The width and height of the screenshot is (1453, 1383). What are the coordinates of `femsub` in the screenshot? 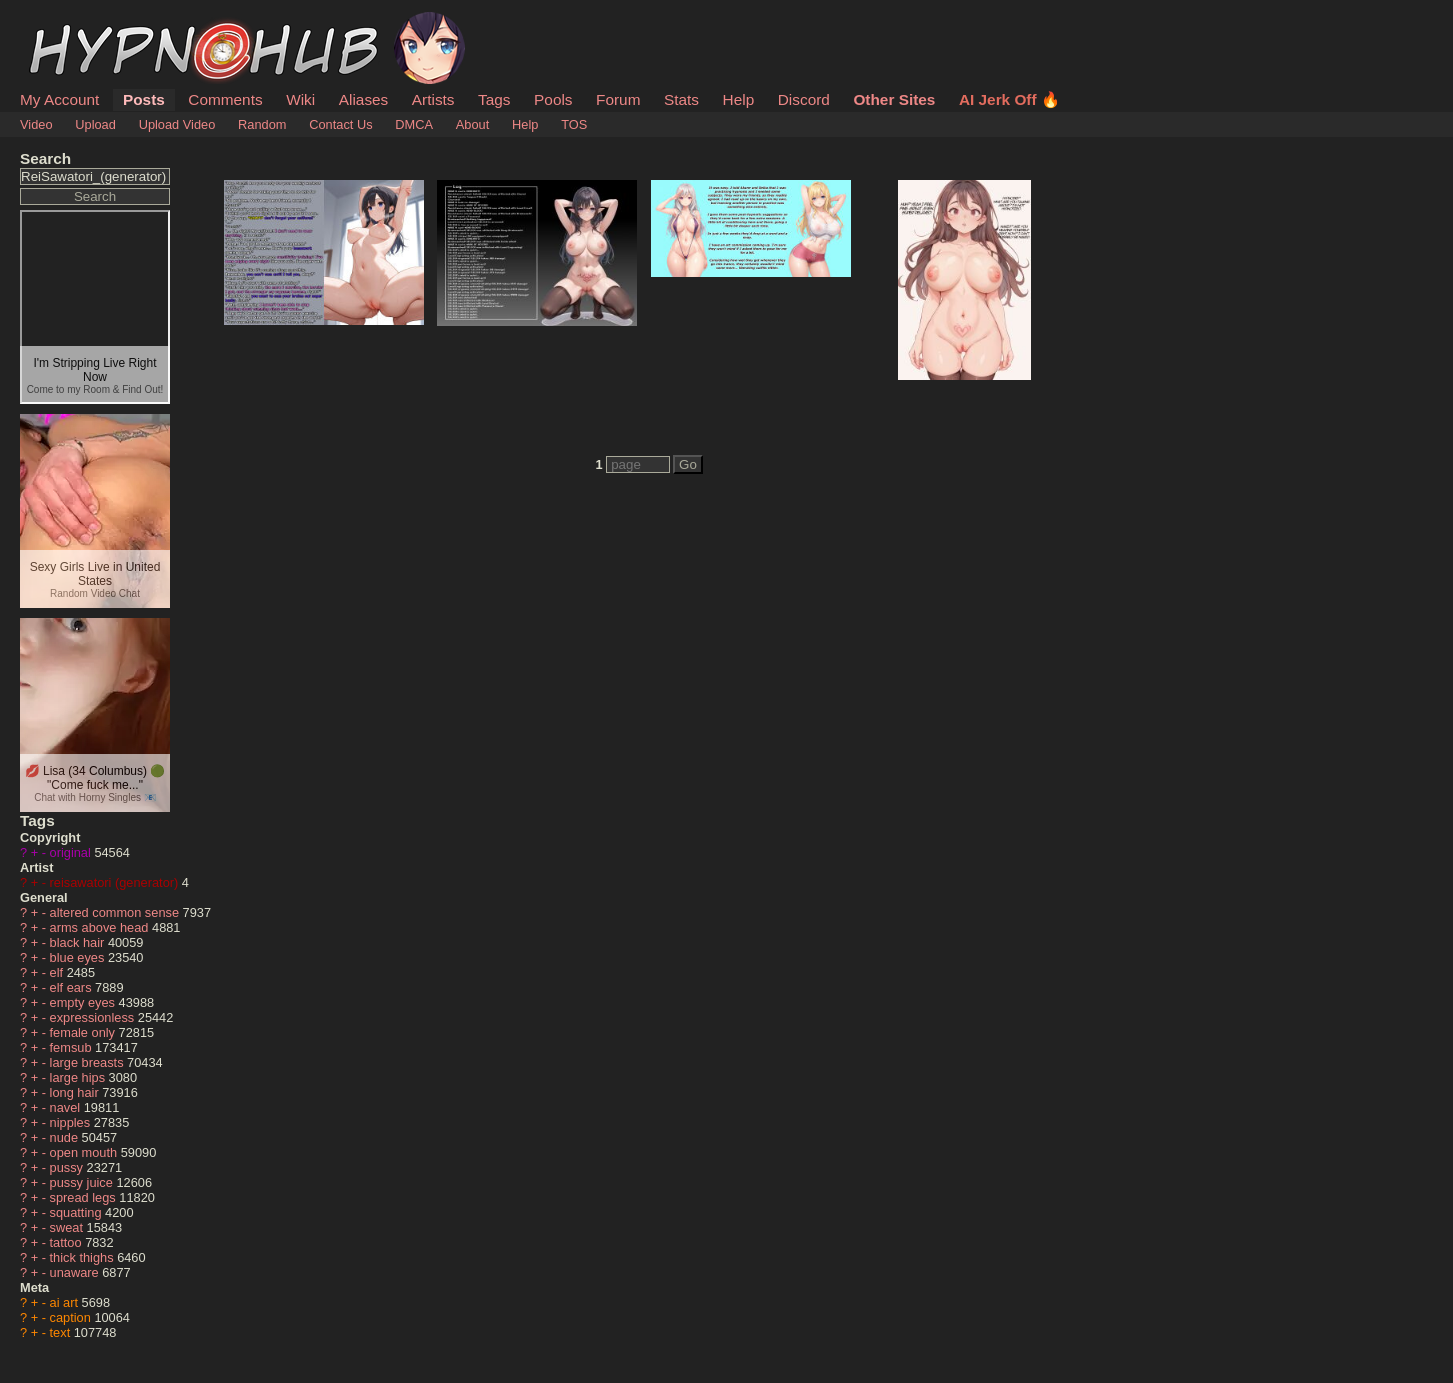 It's located at (73, 1047).